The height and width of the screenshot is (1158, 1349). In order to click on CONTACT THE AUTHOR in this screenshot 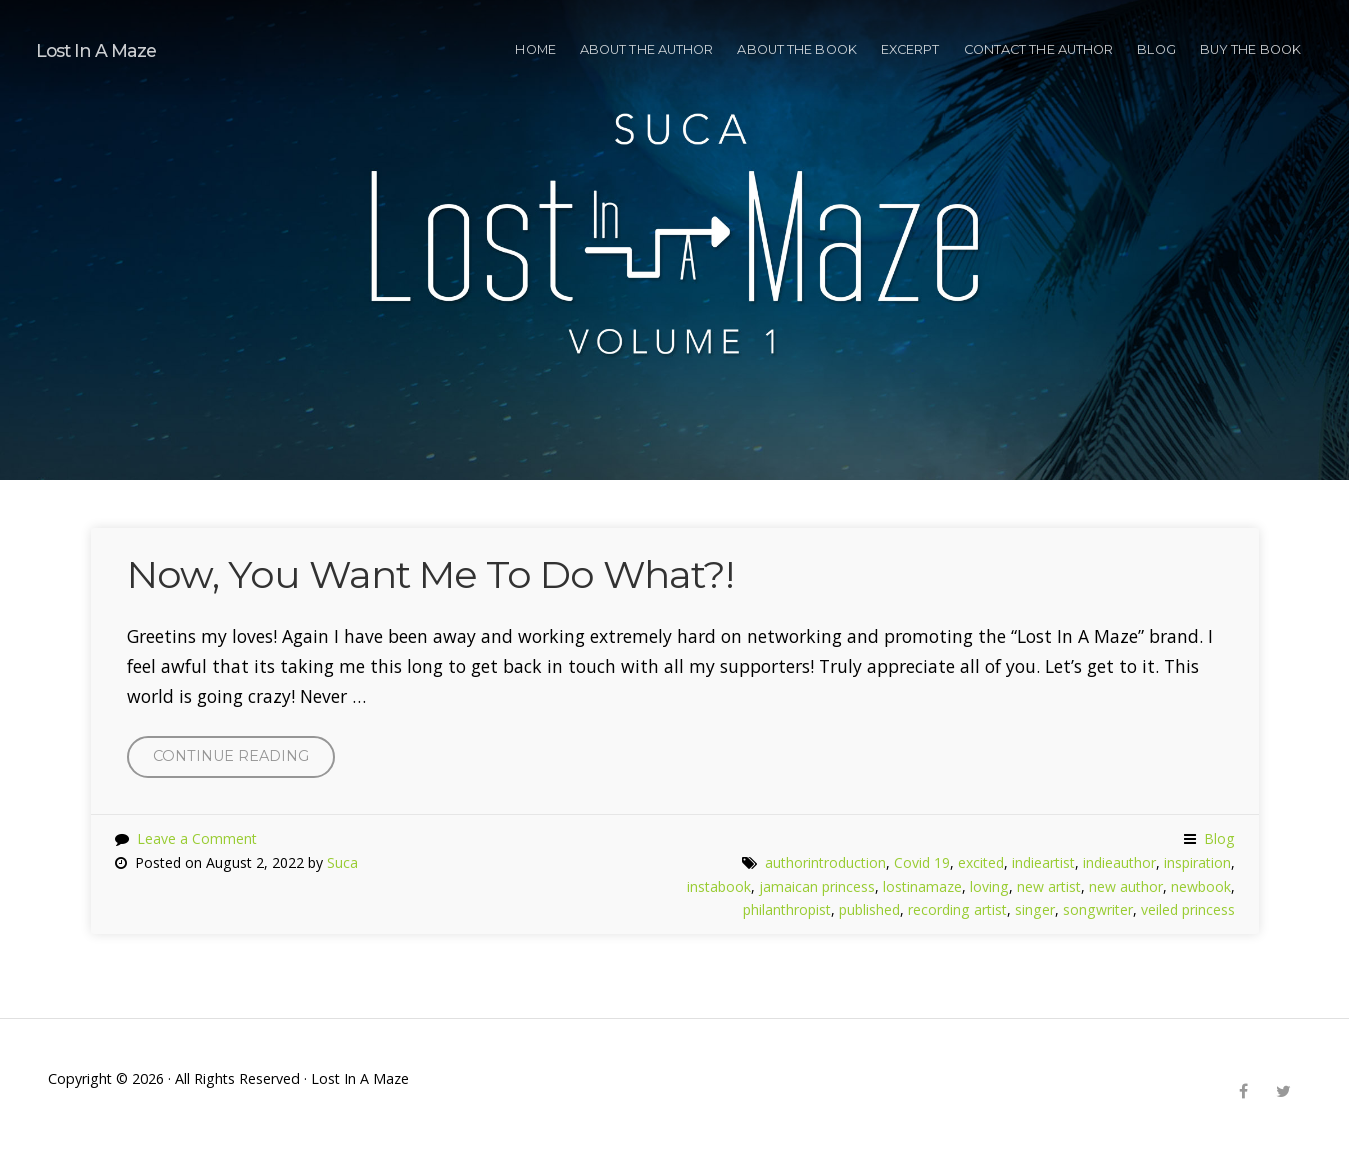, I will do `click(1039, 49)`.